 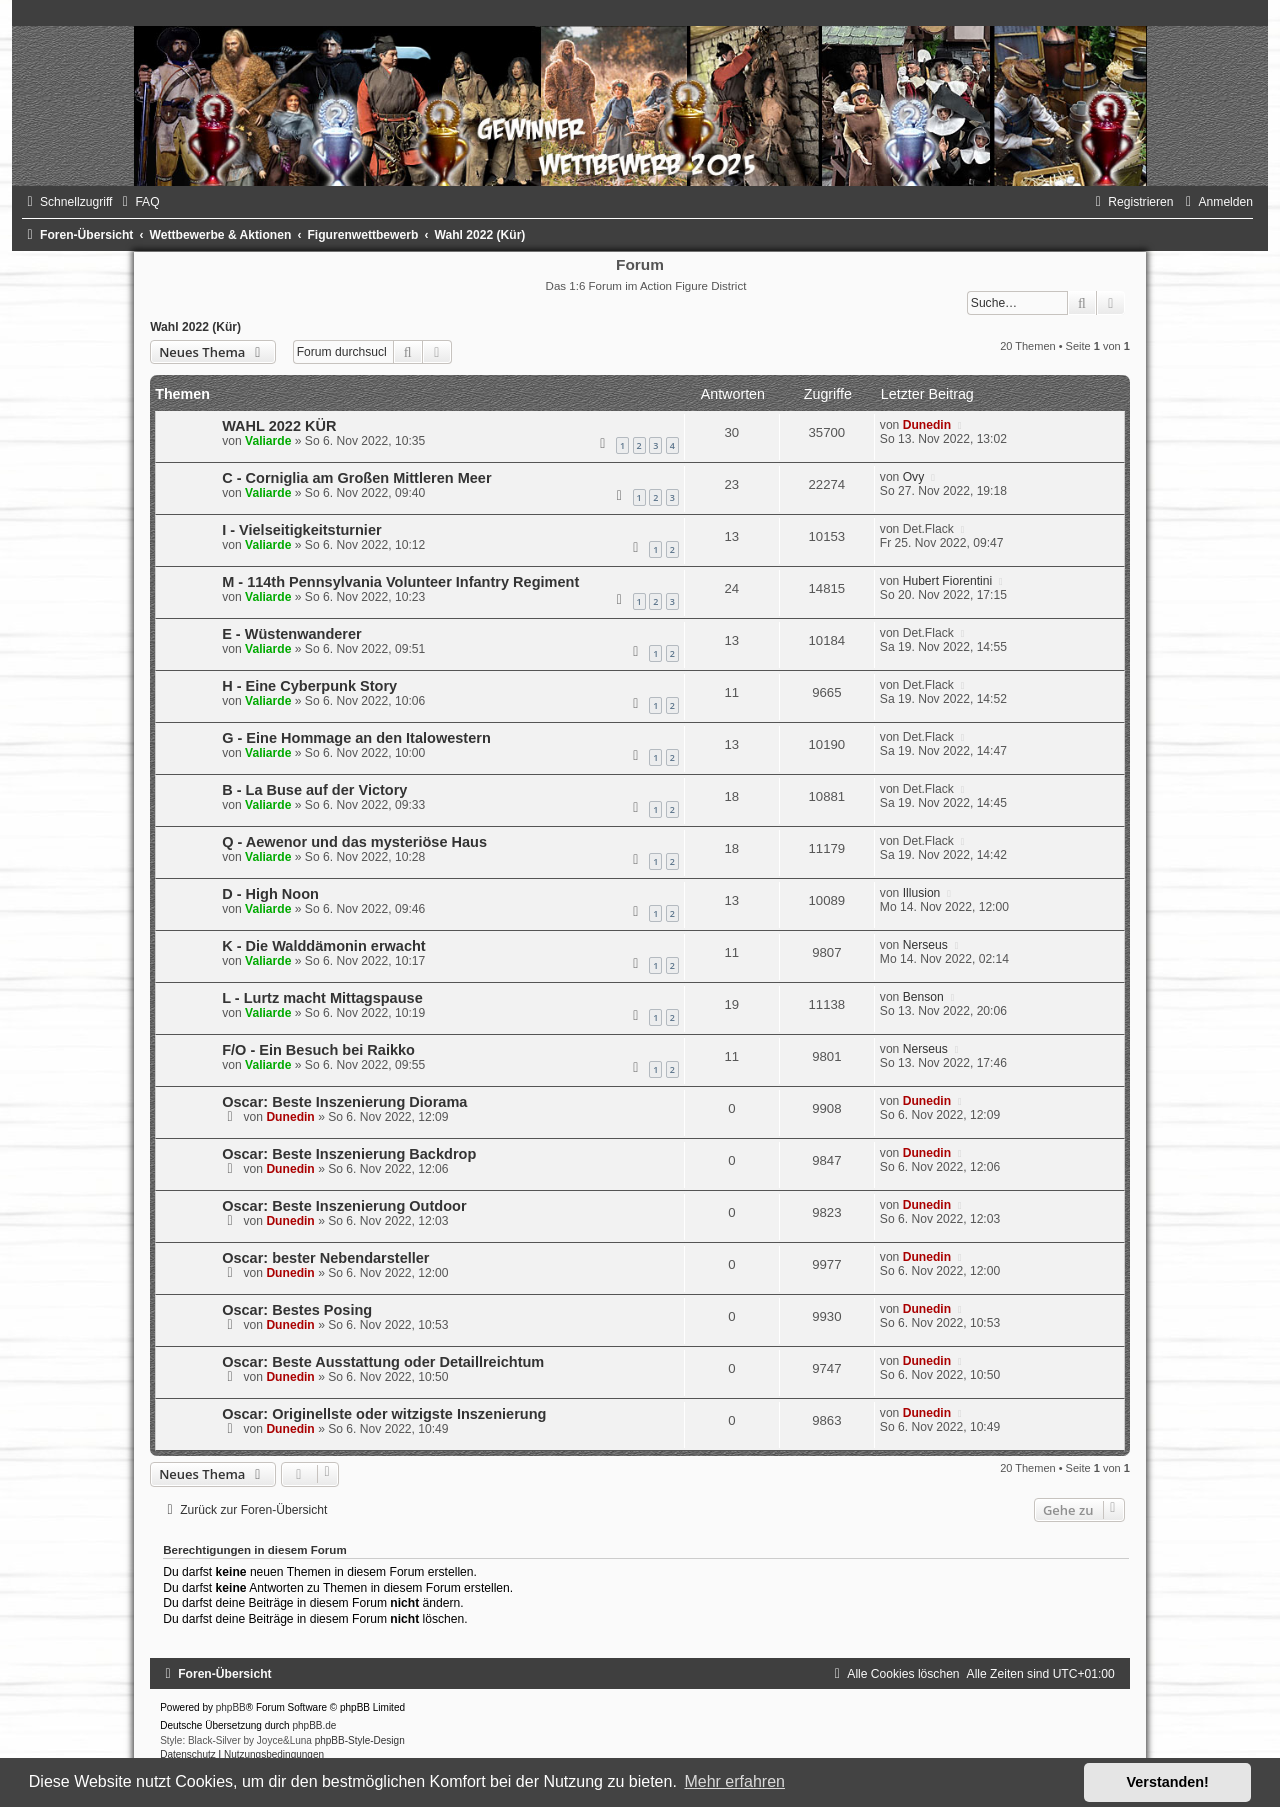 I want to click on Oscar: Beste Inszenierung Backdrop, so click(x=349, y=1154).